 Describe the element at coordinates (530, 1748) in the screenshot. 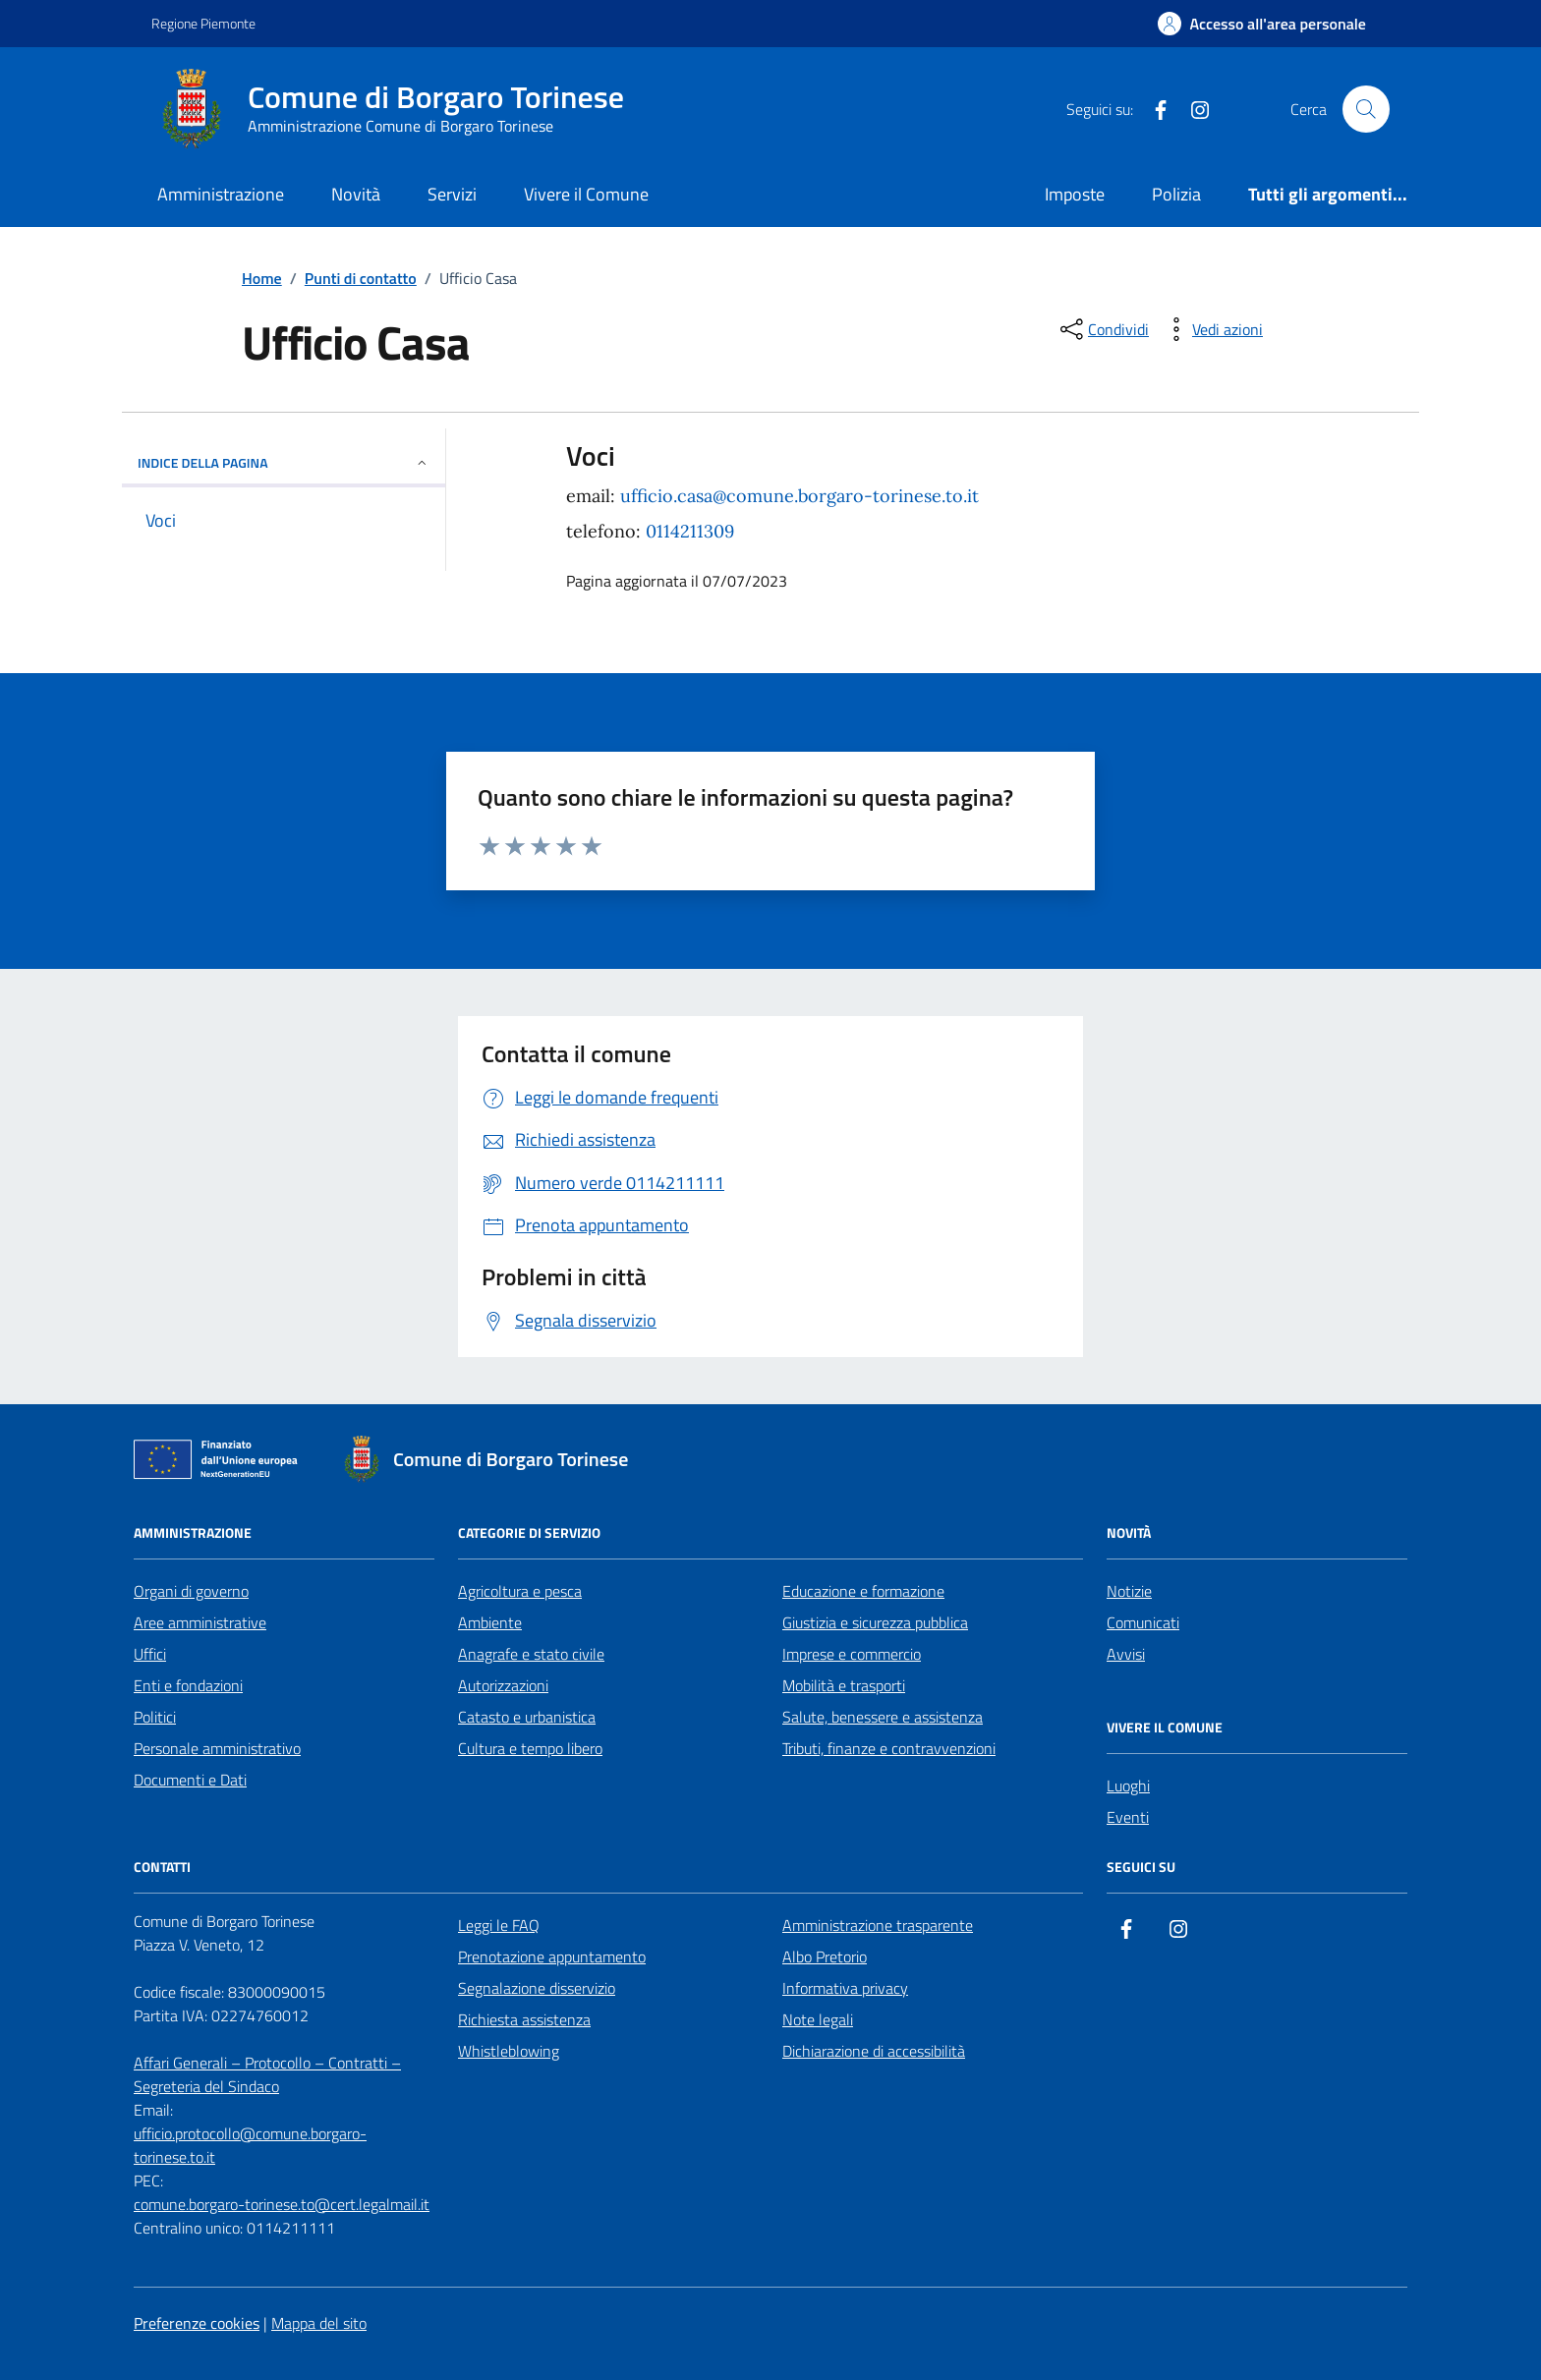

I see `Cultura e tempo libero` at that location.